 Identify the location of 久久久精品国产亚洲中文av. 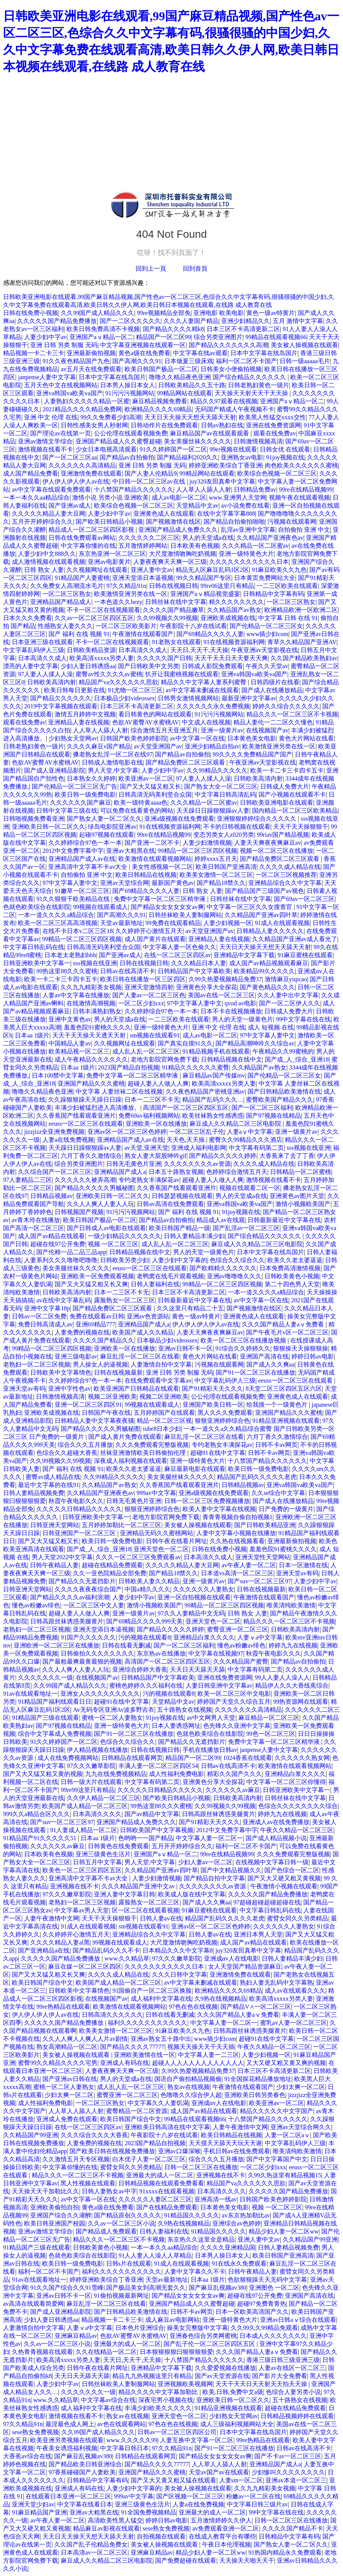
(139, 1886).